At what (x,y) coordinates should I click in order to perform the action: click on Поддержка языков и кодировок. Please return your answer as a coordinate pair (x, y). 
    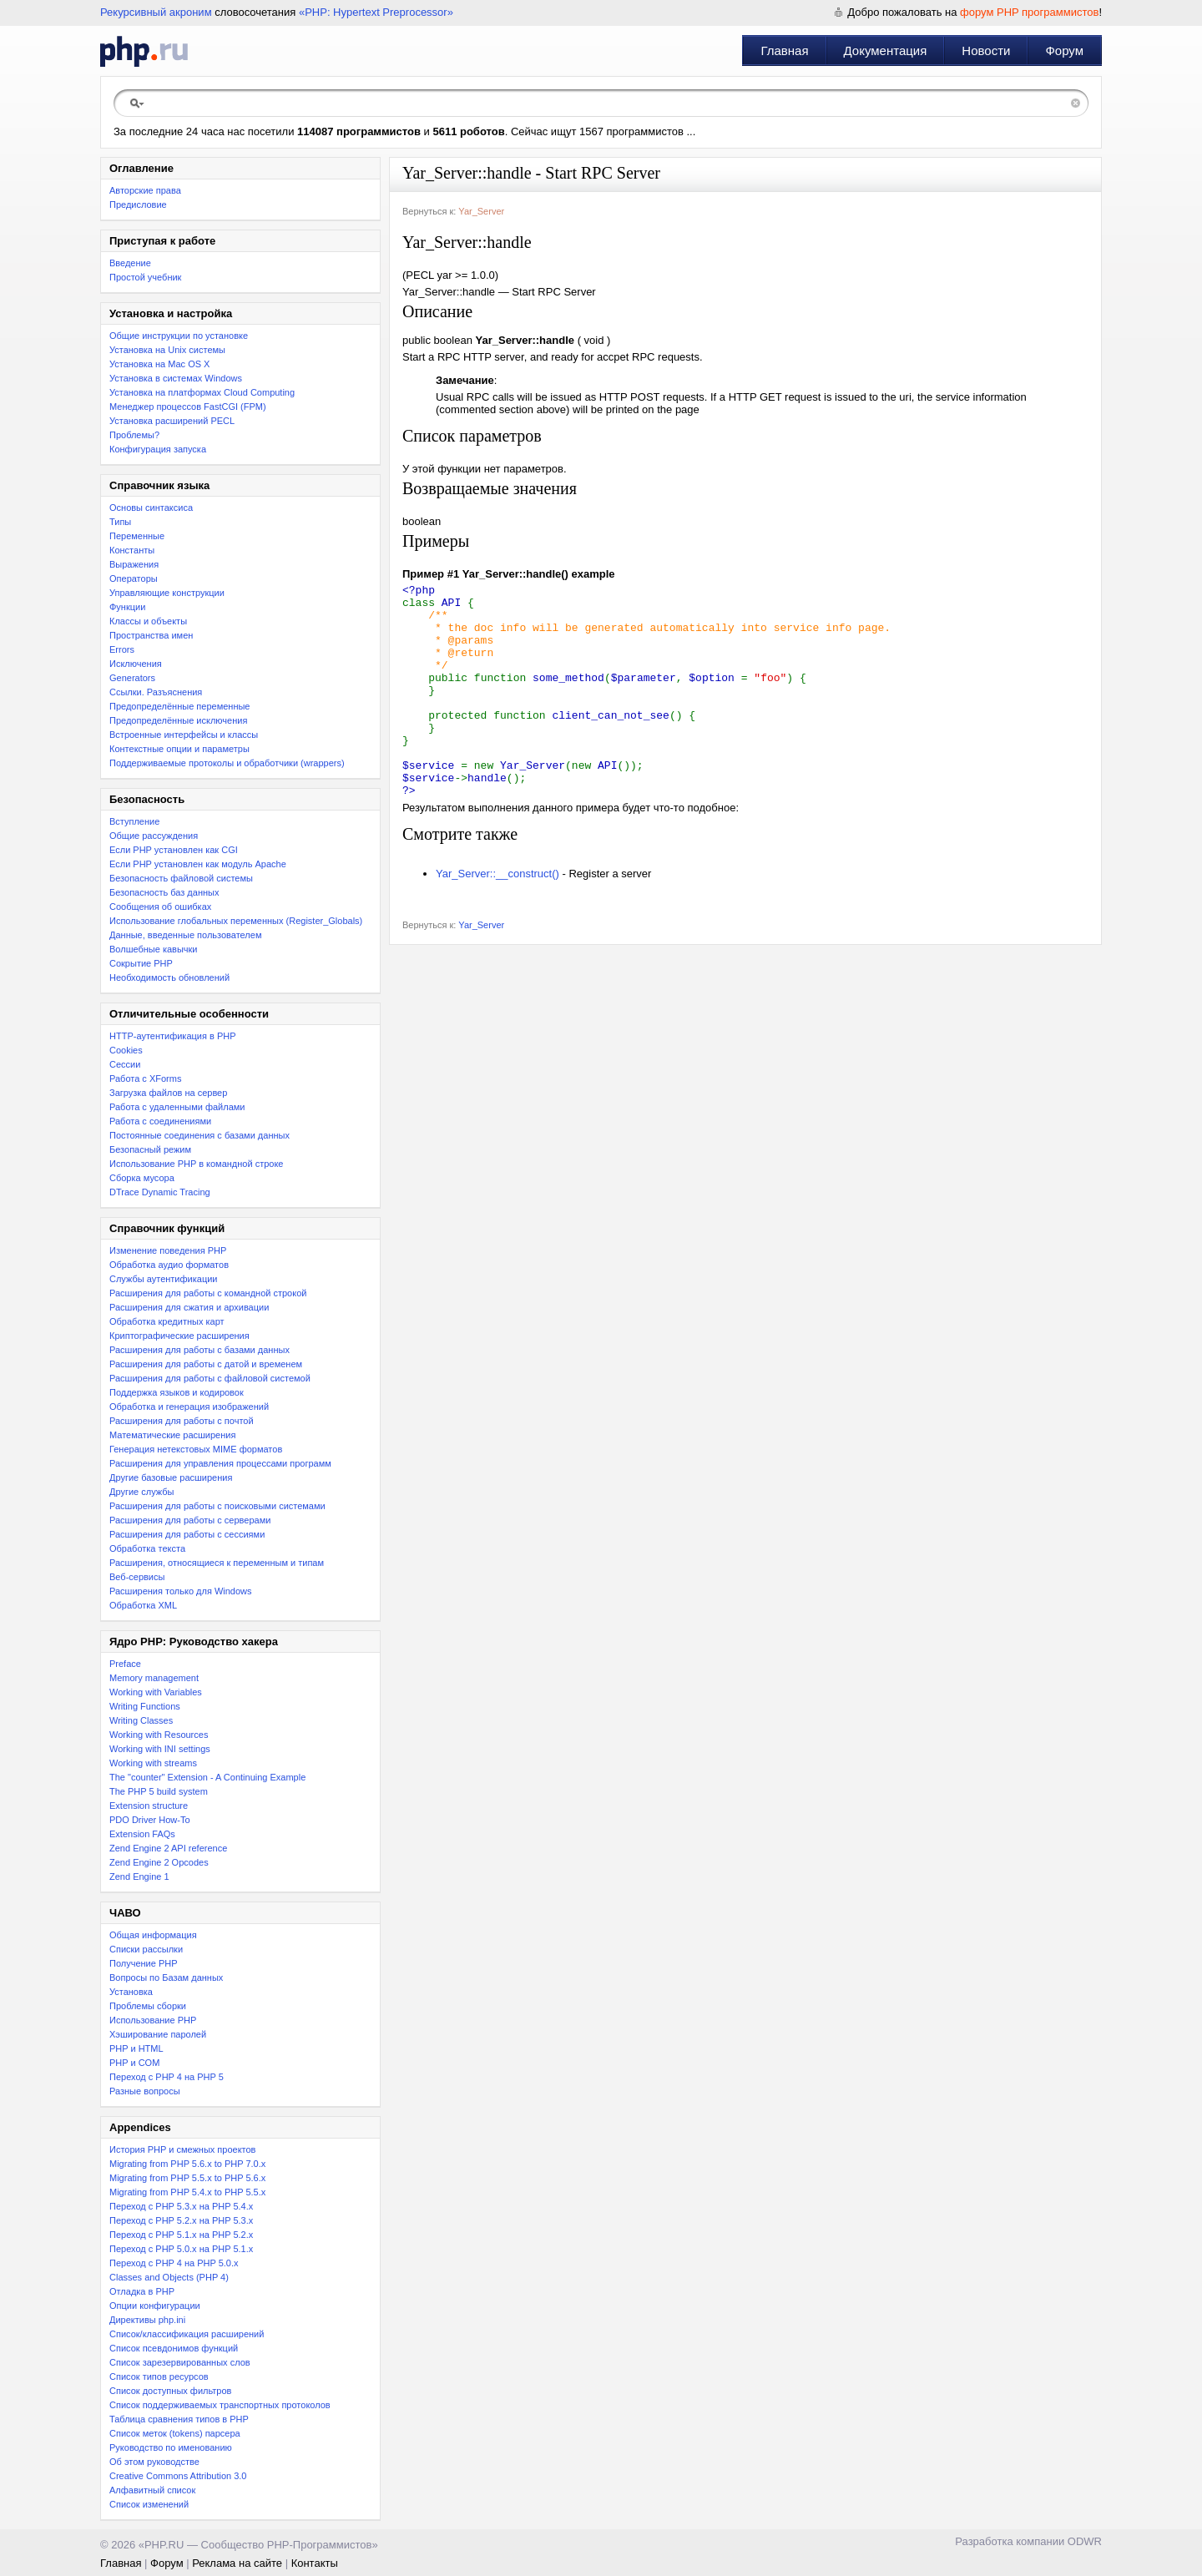
    Looking at the image, I should click on (176, 1392).